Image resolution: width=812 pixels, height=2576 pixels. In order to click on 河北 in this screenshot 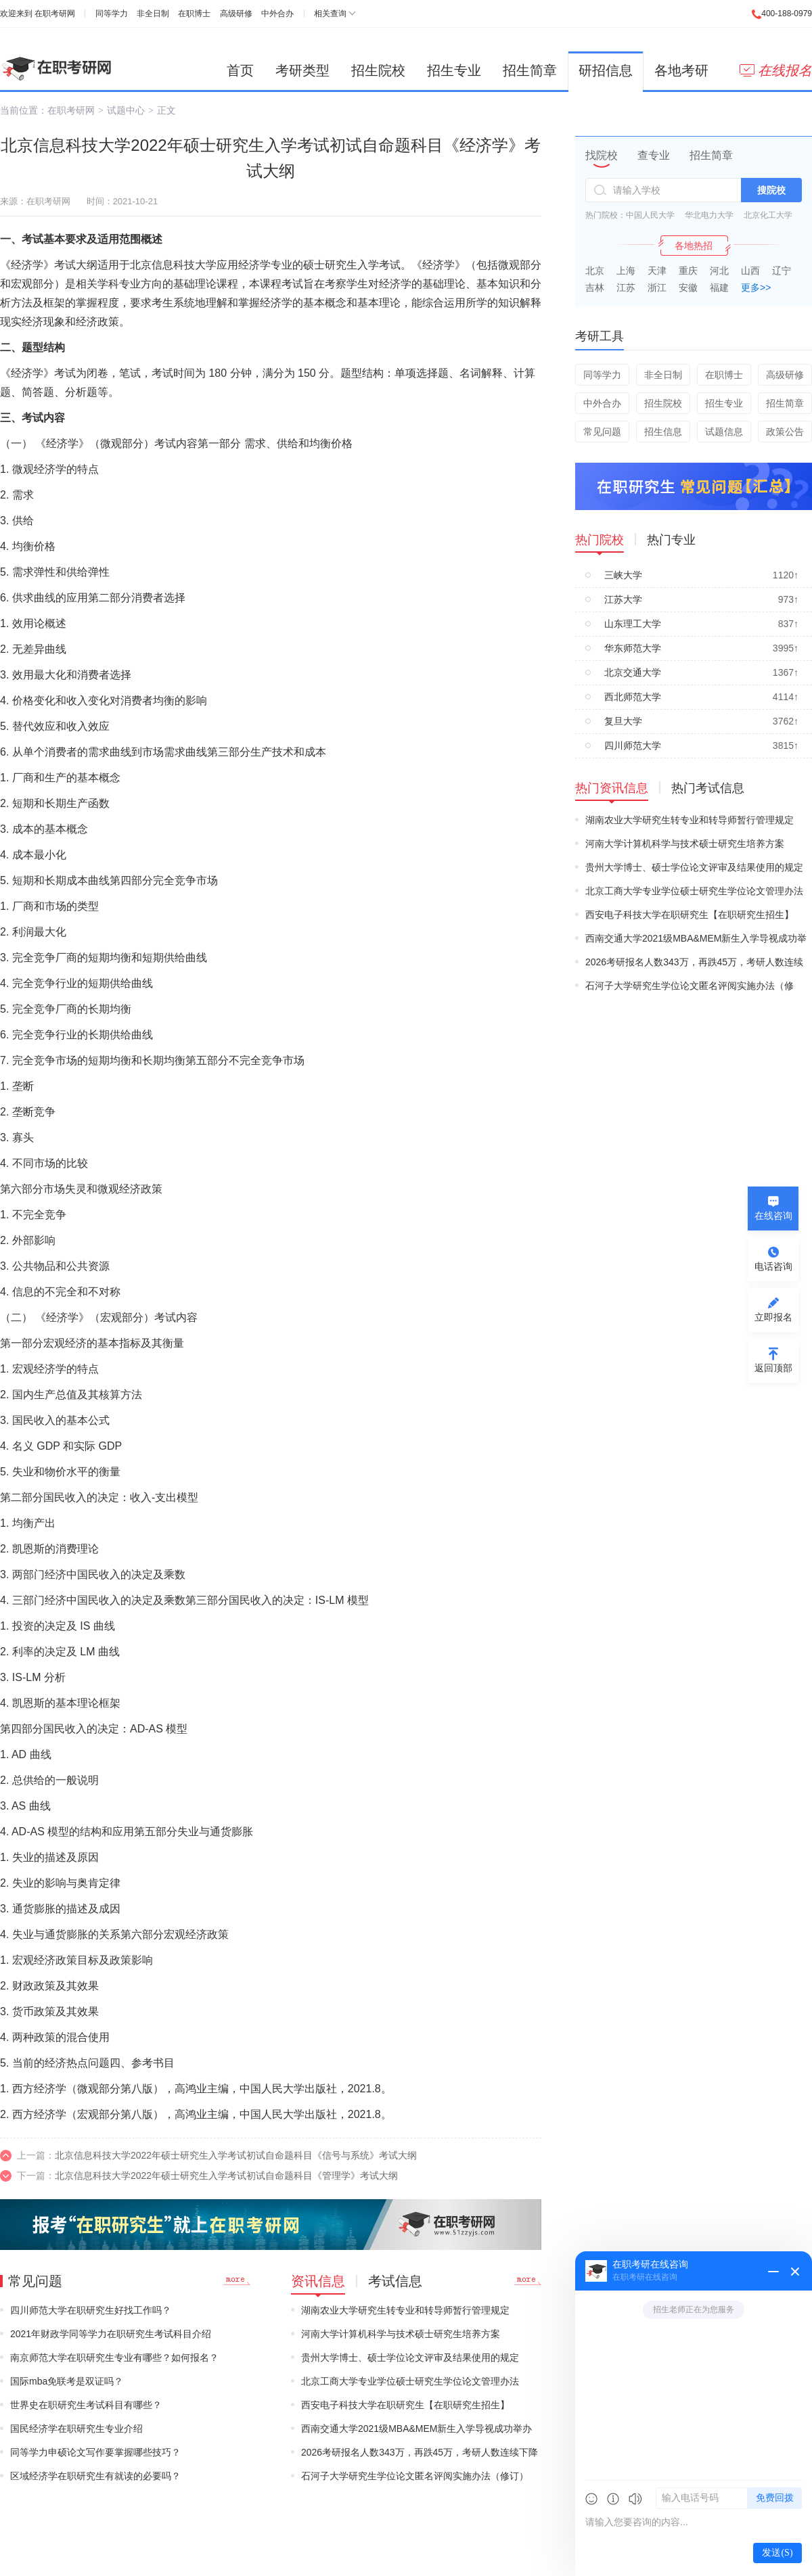, I will do `click(719, 270)`.